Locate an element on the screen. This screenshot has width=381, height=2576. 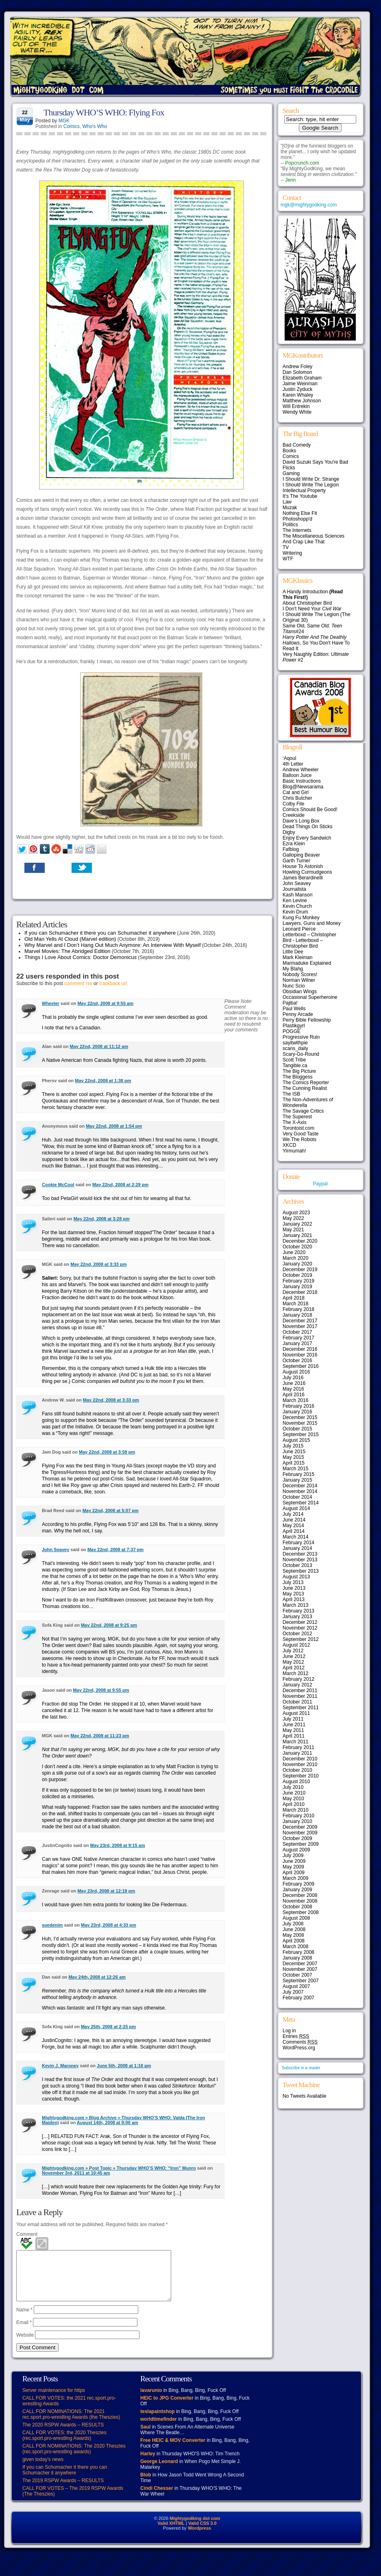
‘Aqoul is located at coordinates (289, 758).